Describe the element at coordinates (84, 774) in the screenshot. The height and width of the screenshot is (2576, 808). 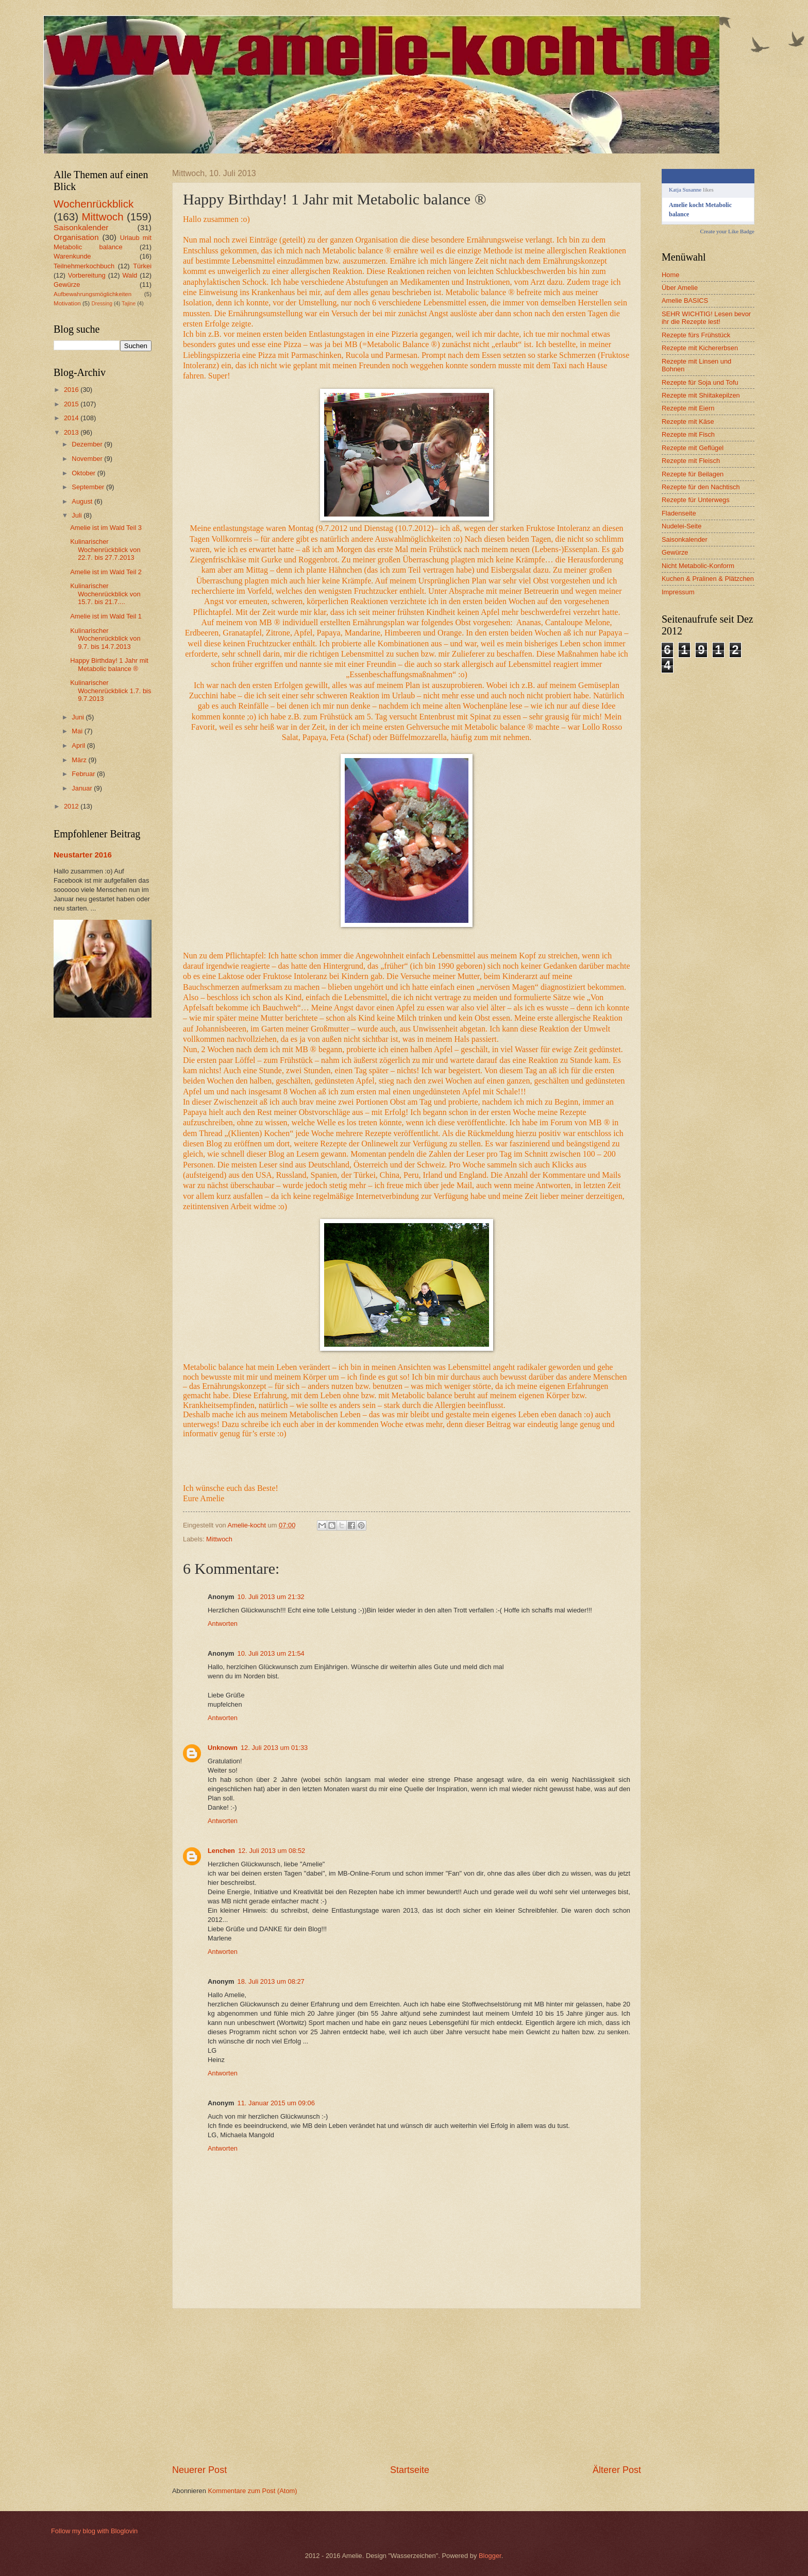
I see `Februar` at that location.